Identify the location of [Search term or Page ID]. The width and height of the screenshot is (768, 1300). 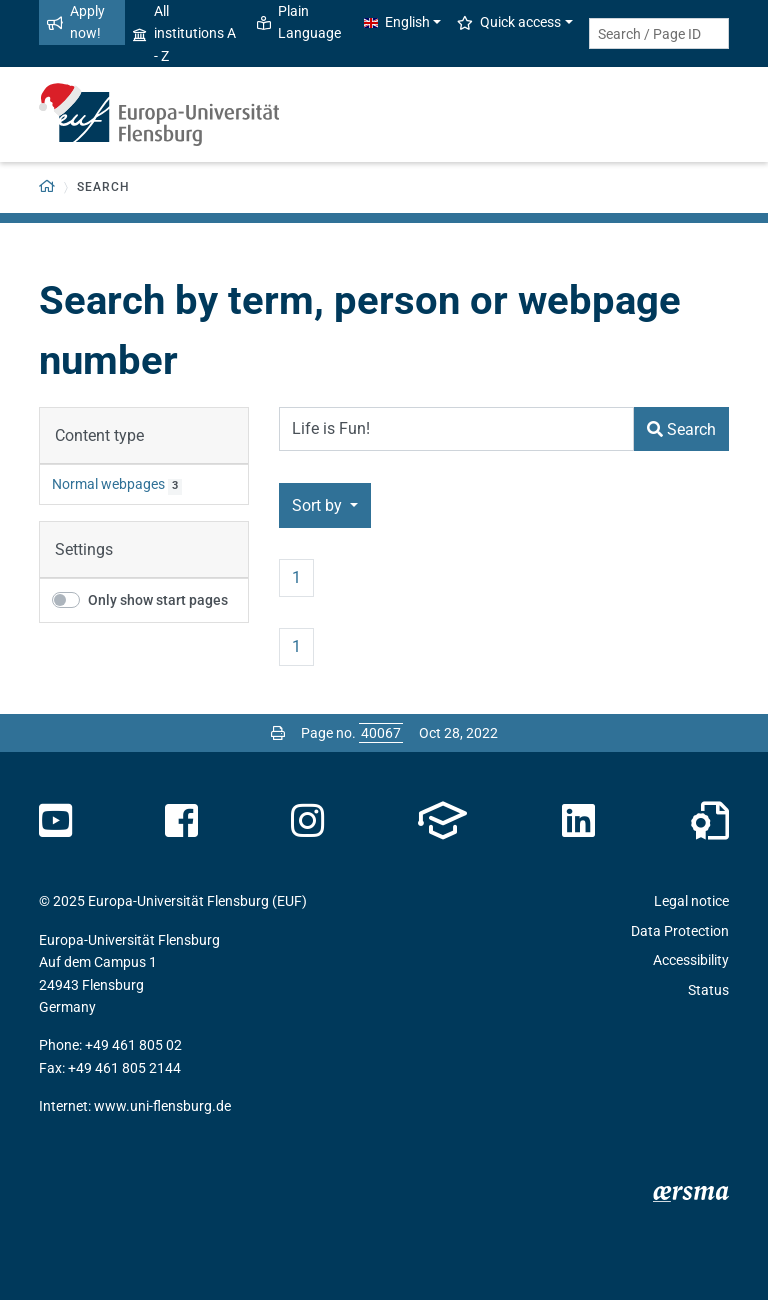
(659, 33).